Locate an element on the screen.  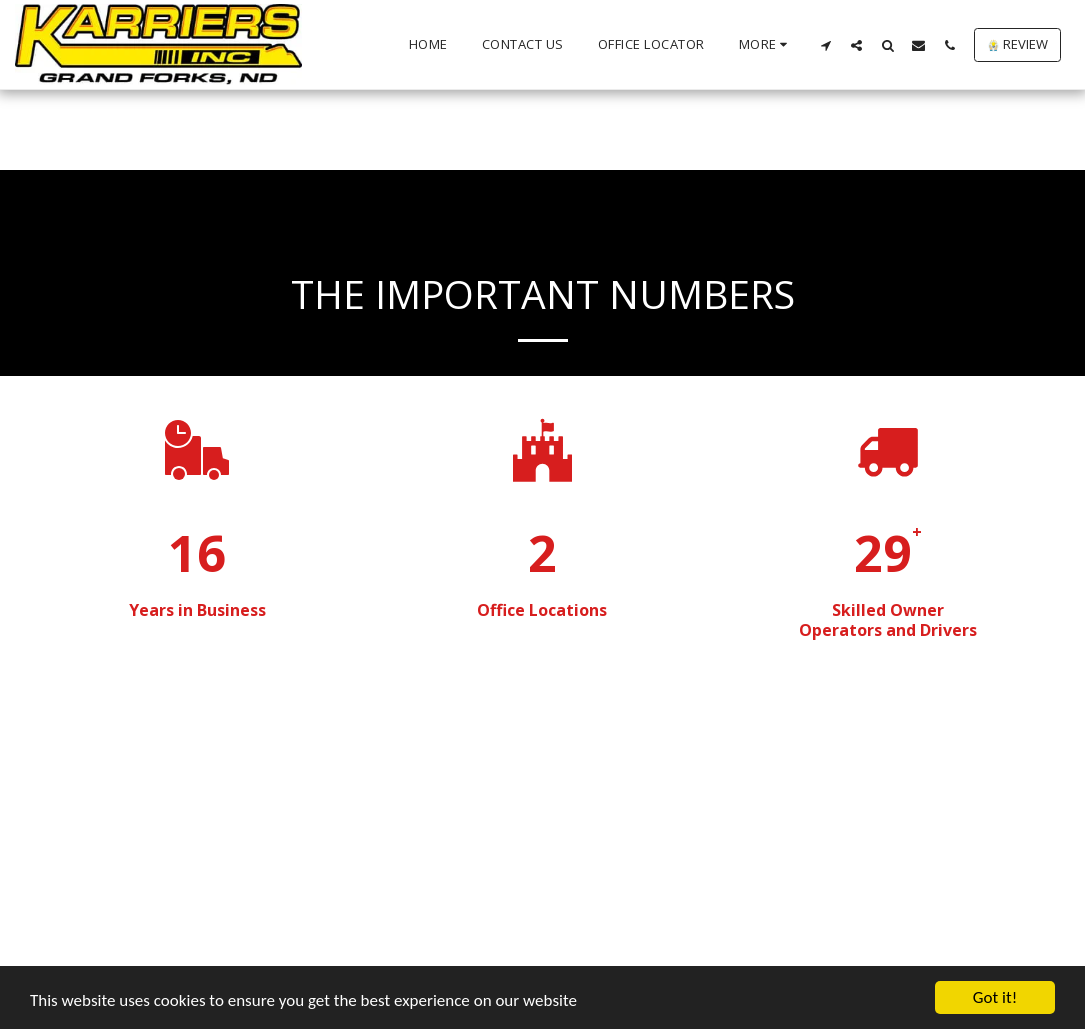
[button] is located at coordinates (825, 45).